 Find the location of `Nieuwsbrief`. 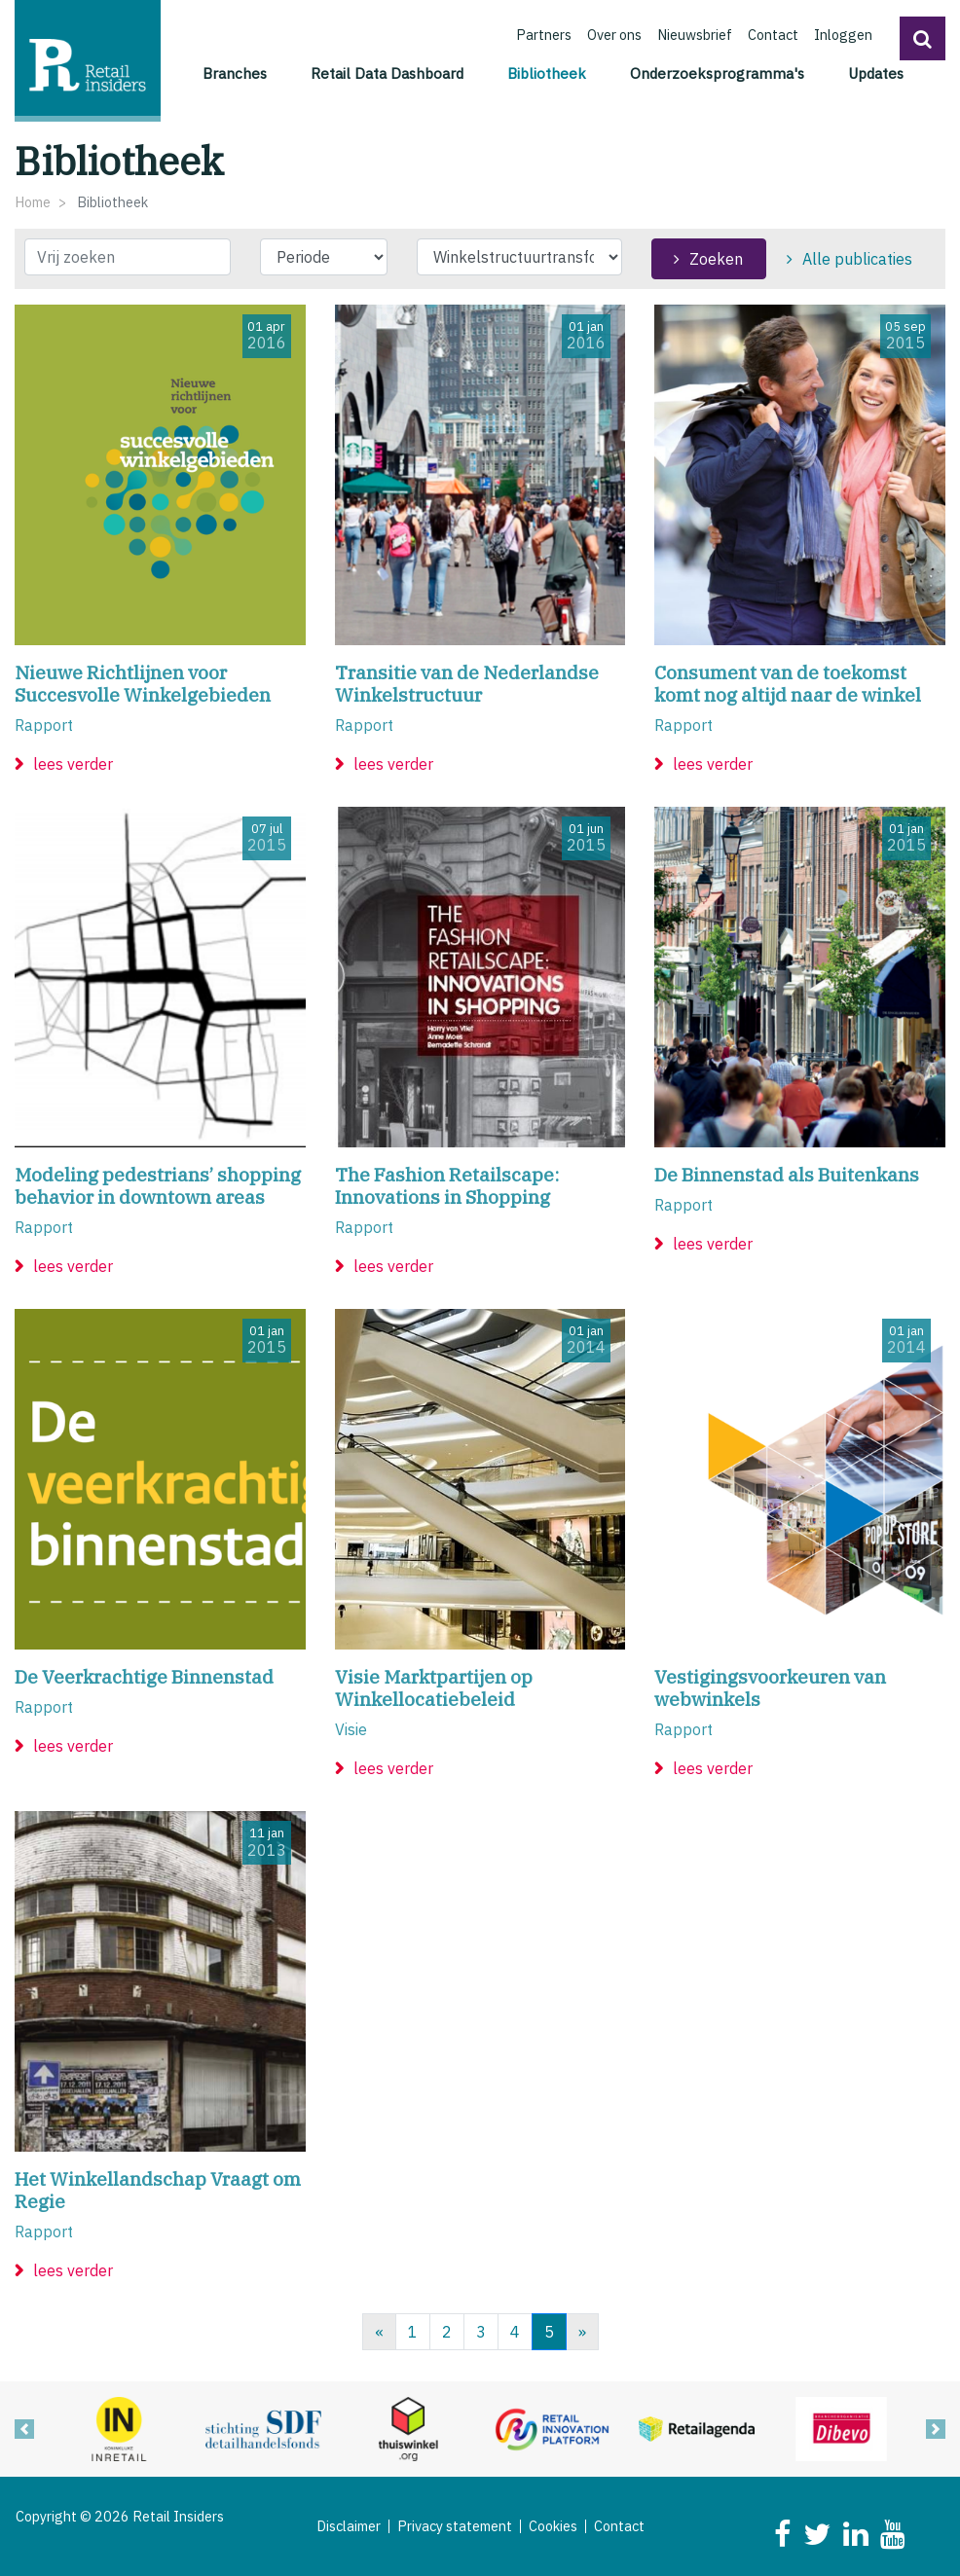

Nieuwsbrief is located at coordinates (694, 34).